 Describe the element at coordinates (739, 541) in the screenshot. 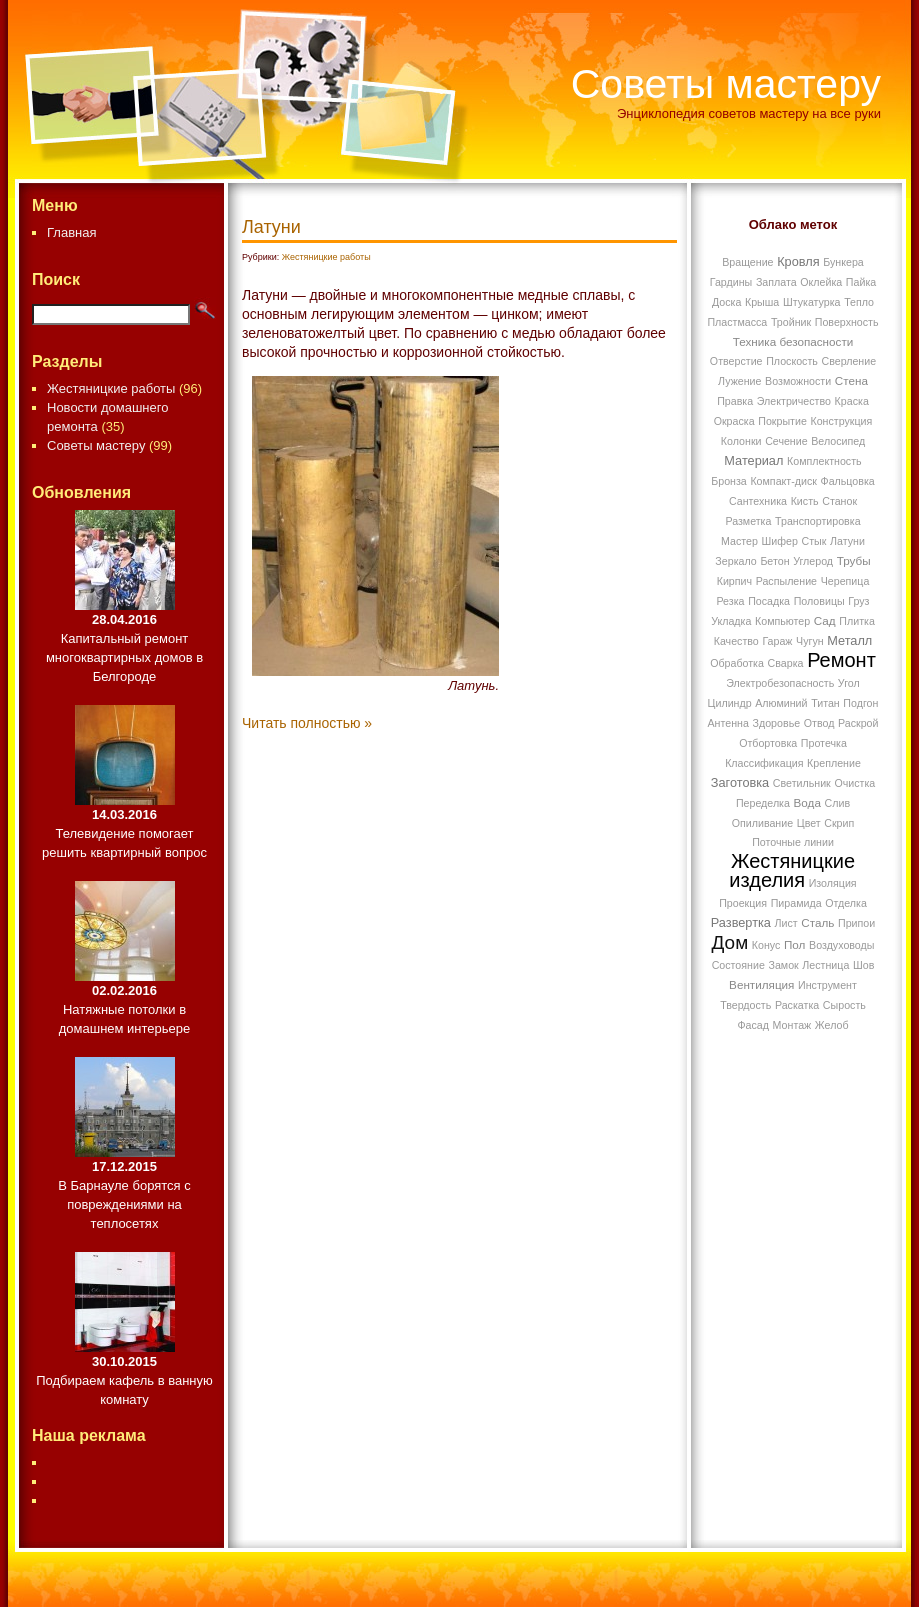

I see `Мастер` at that location.